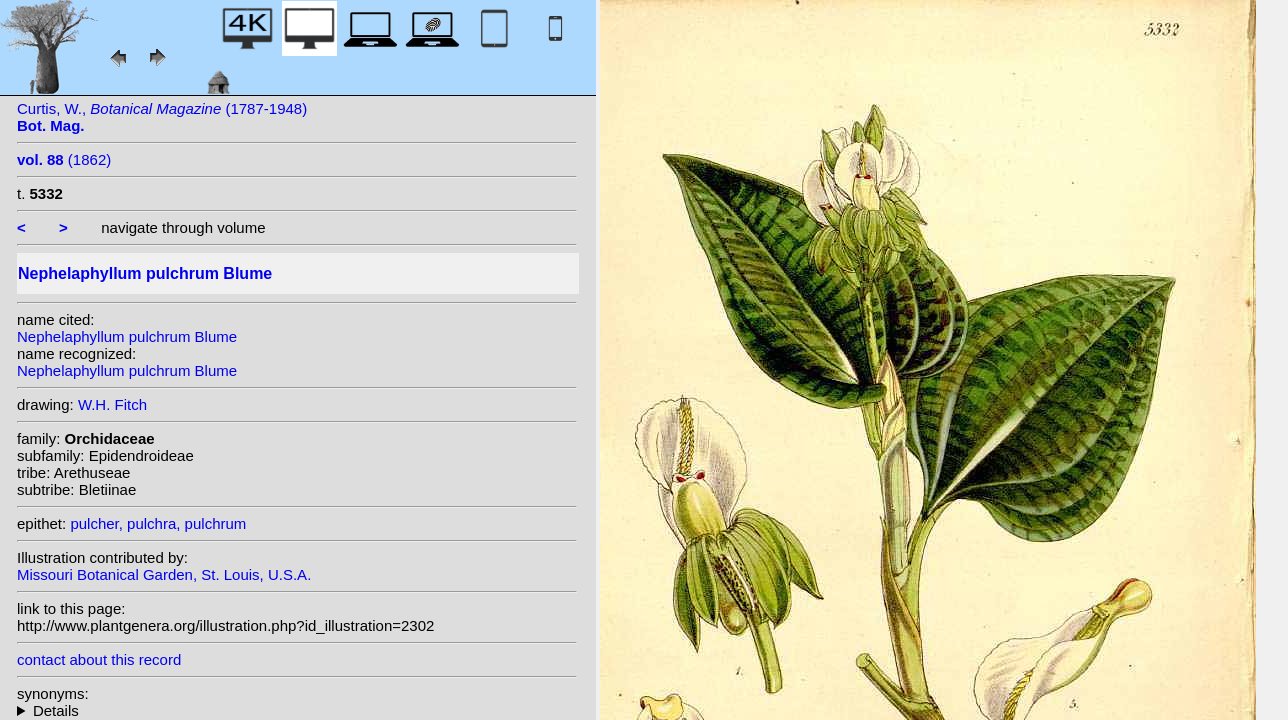 This screenshot has width=1288, height=720. What do you see at coordinates (127, 336) in the screenshot?
I see `Nephelaphyllum pulchrum Blume` at bounding box center [127, 336].